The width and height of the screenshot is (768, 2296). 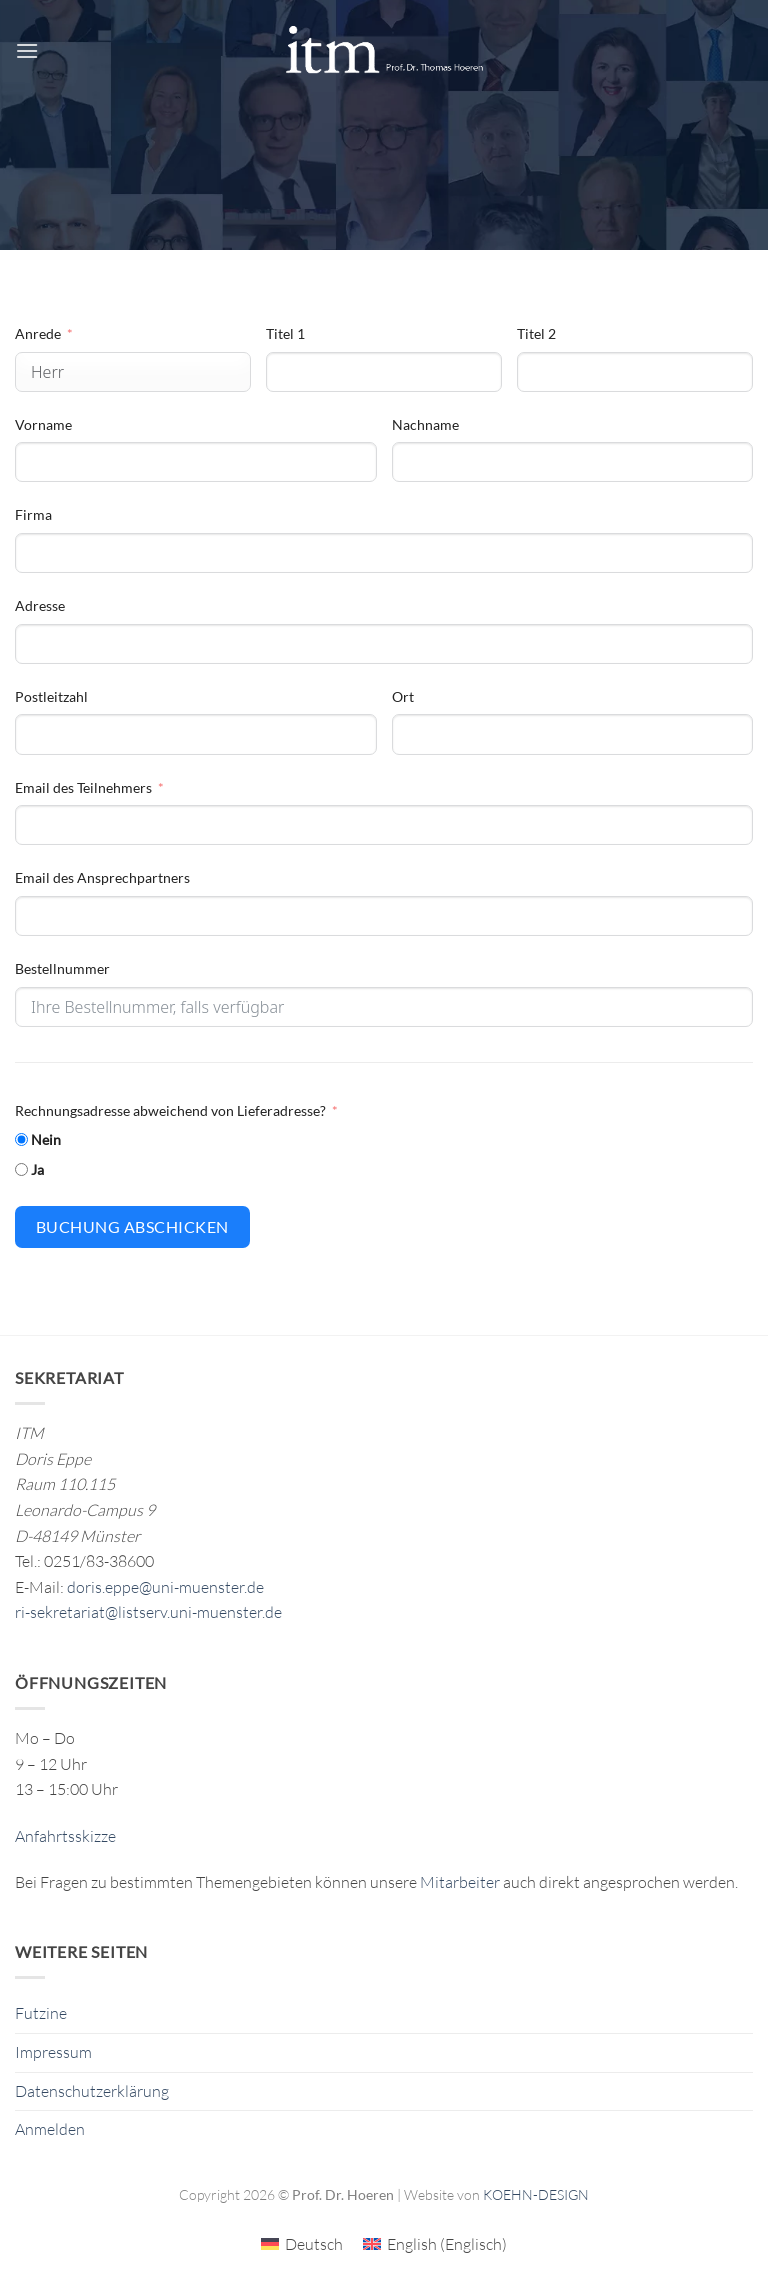 I want to click on [Ja], so click(x=21, y=1169).